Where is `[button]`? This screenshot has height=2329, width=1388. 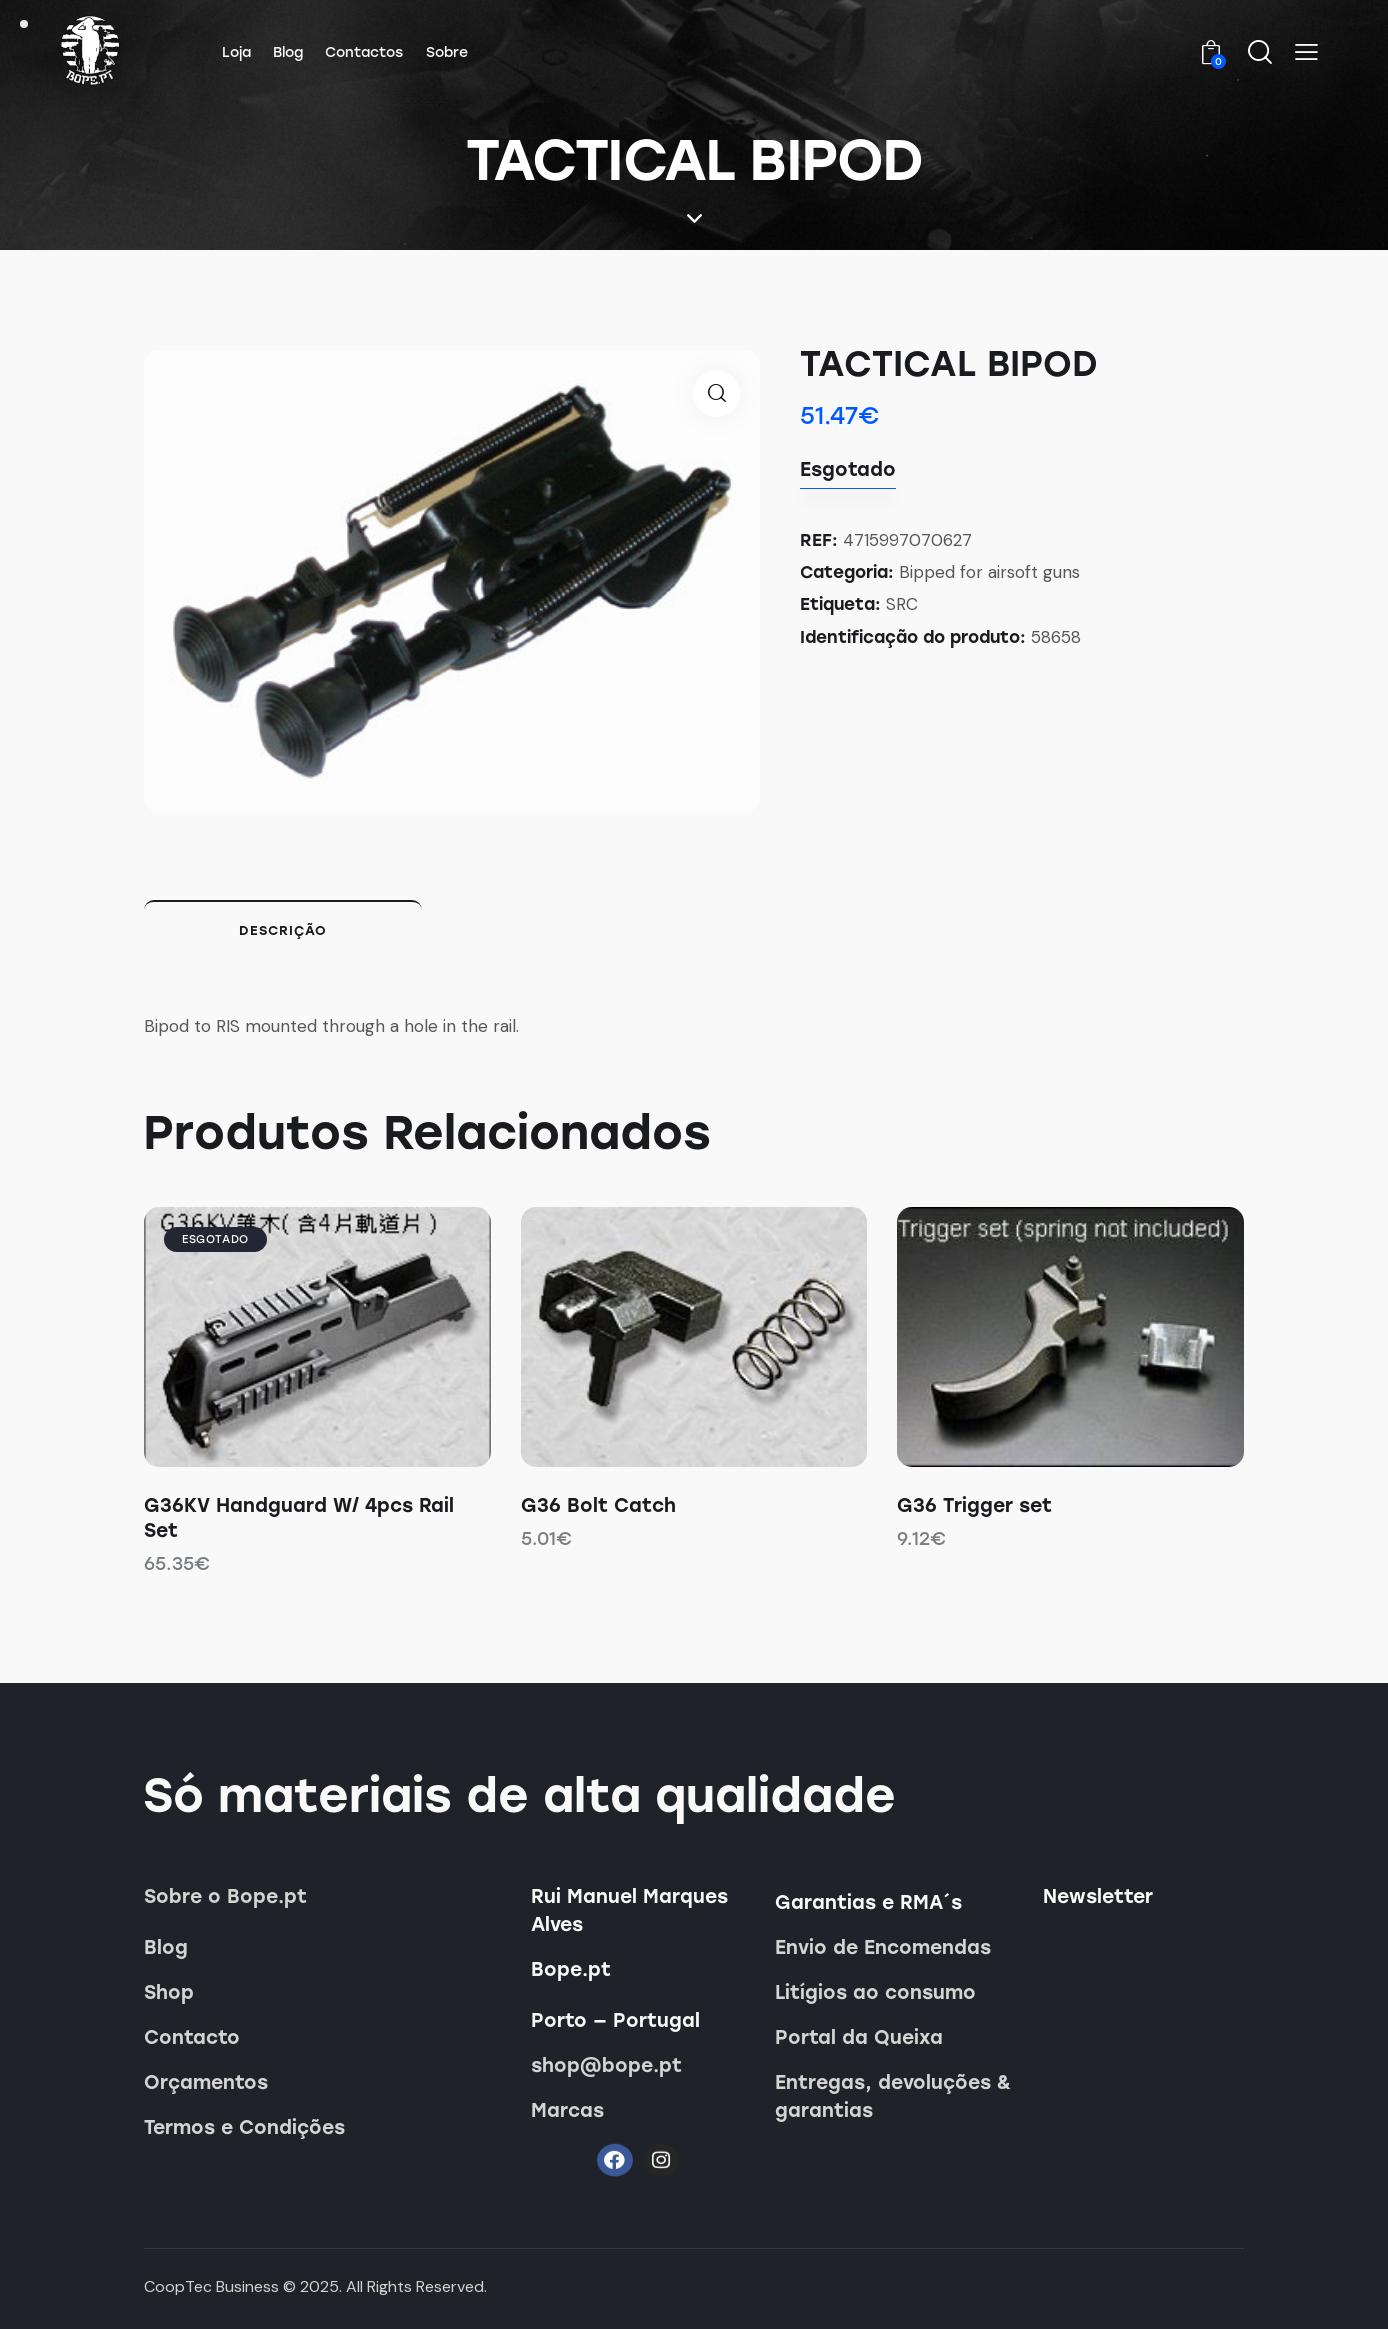 [button] is located at coordinates (1306, 52).